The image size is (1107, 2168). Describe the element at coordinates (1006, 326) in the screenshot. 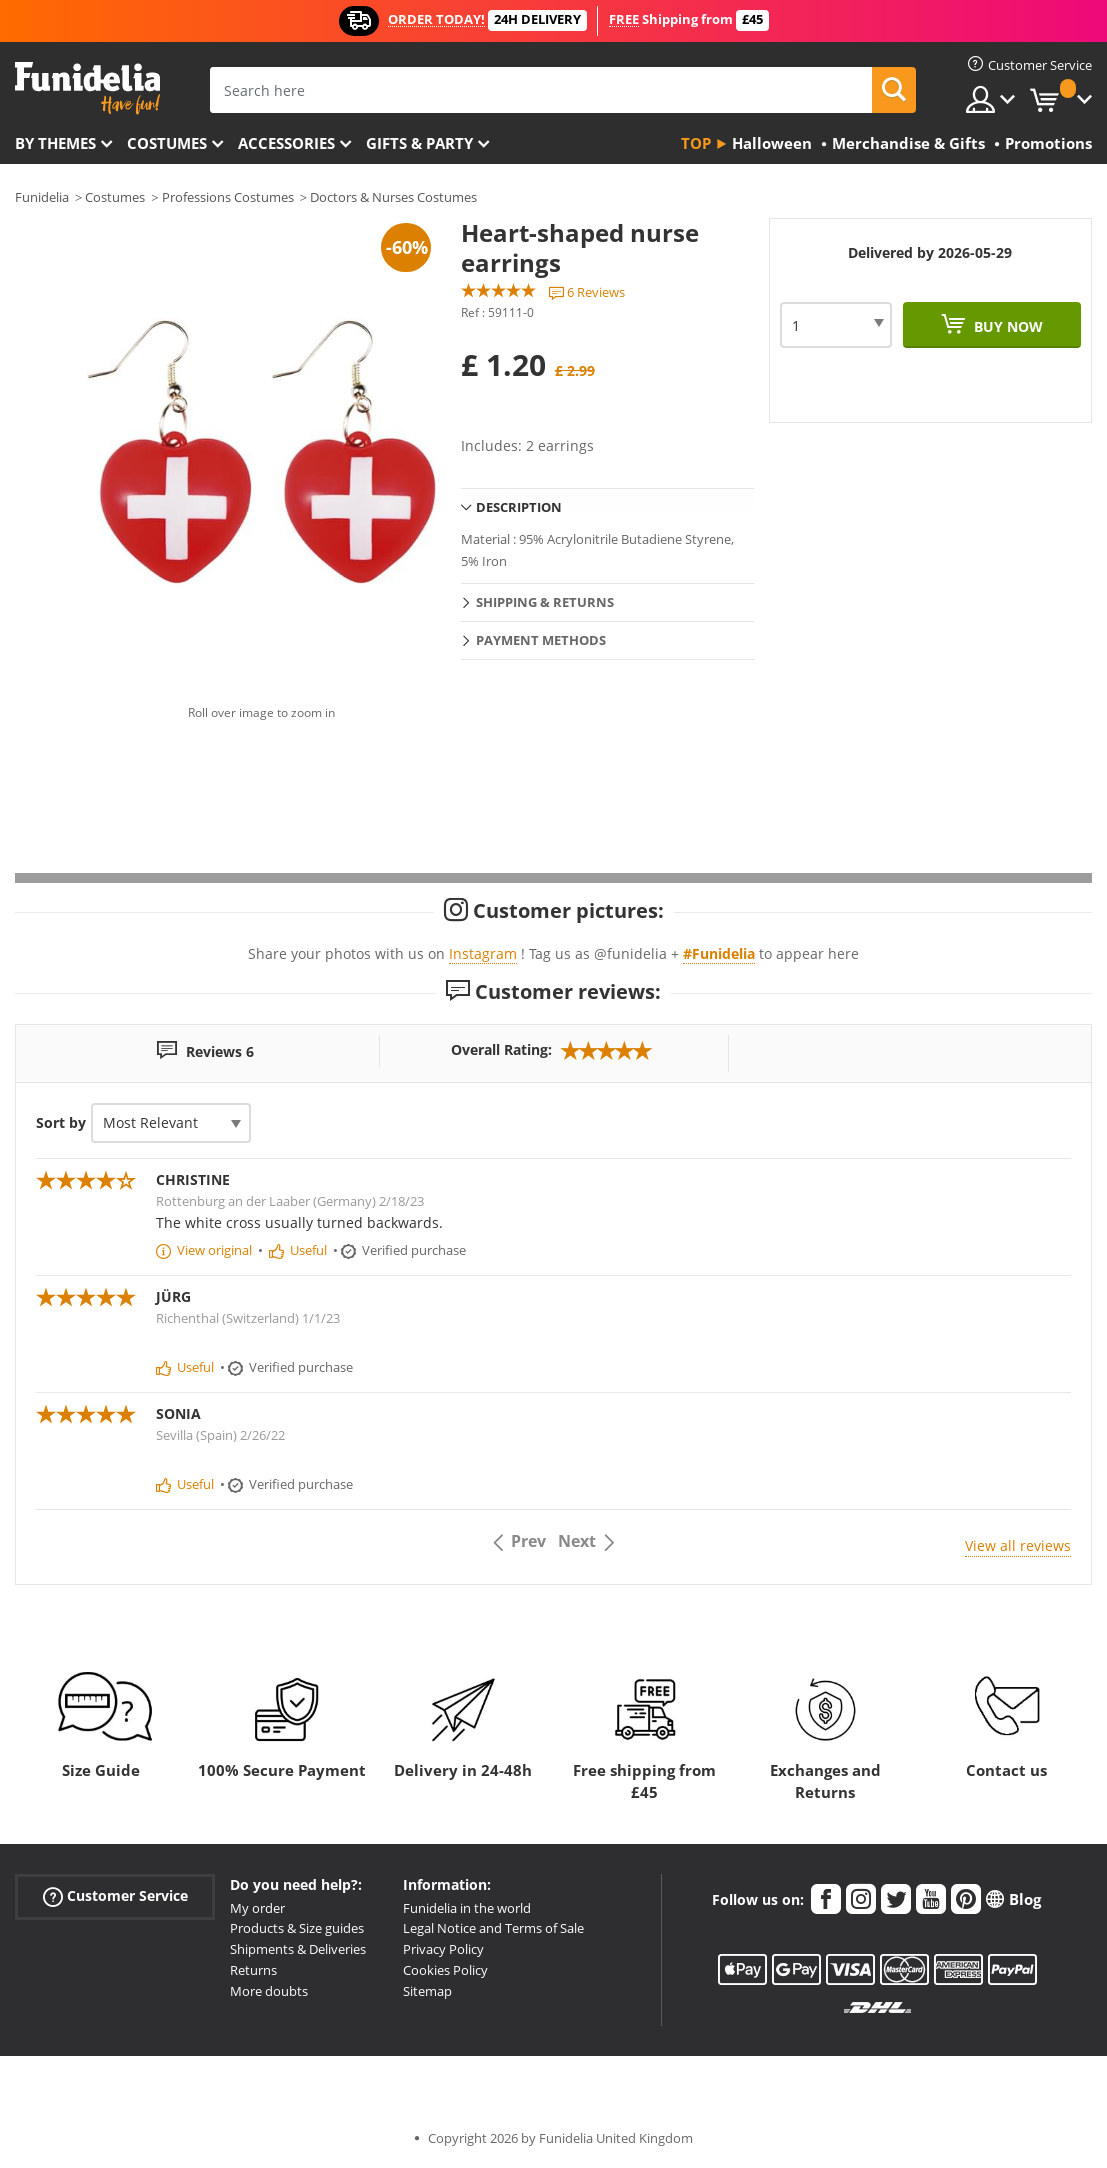

I see `Buy now` at that location.